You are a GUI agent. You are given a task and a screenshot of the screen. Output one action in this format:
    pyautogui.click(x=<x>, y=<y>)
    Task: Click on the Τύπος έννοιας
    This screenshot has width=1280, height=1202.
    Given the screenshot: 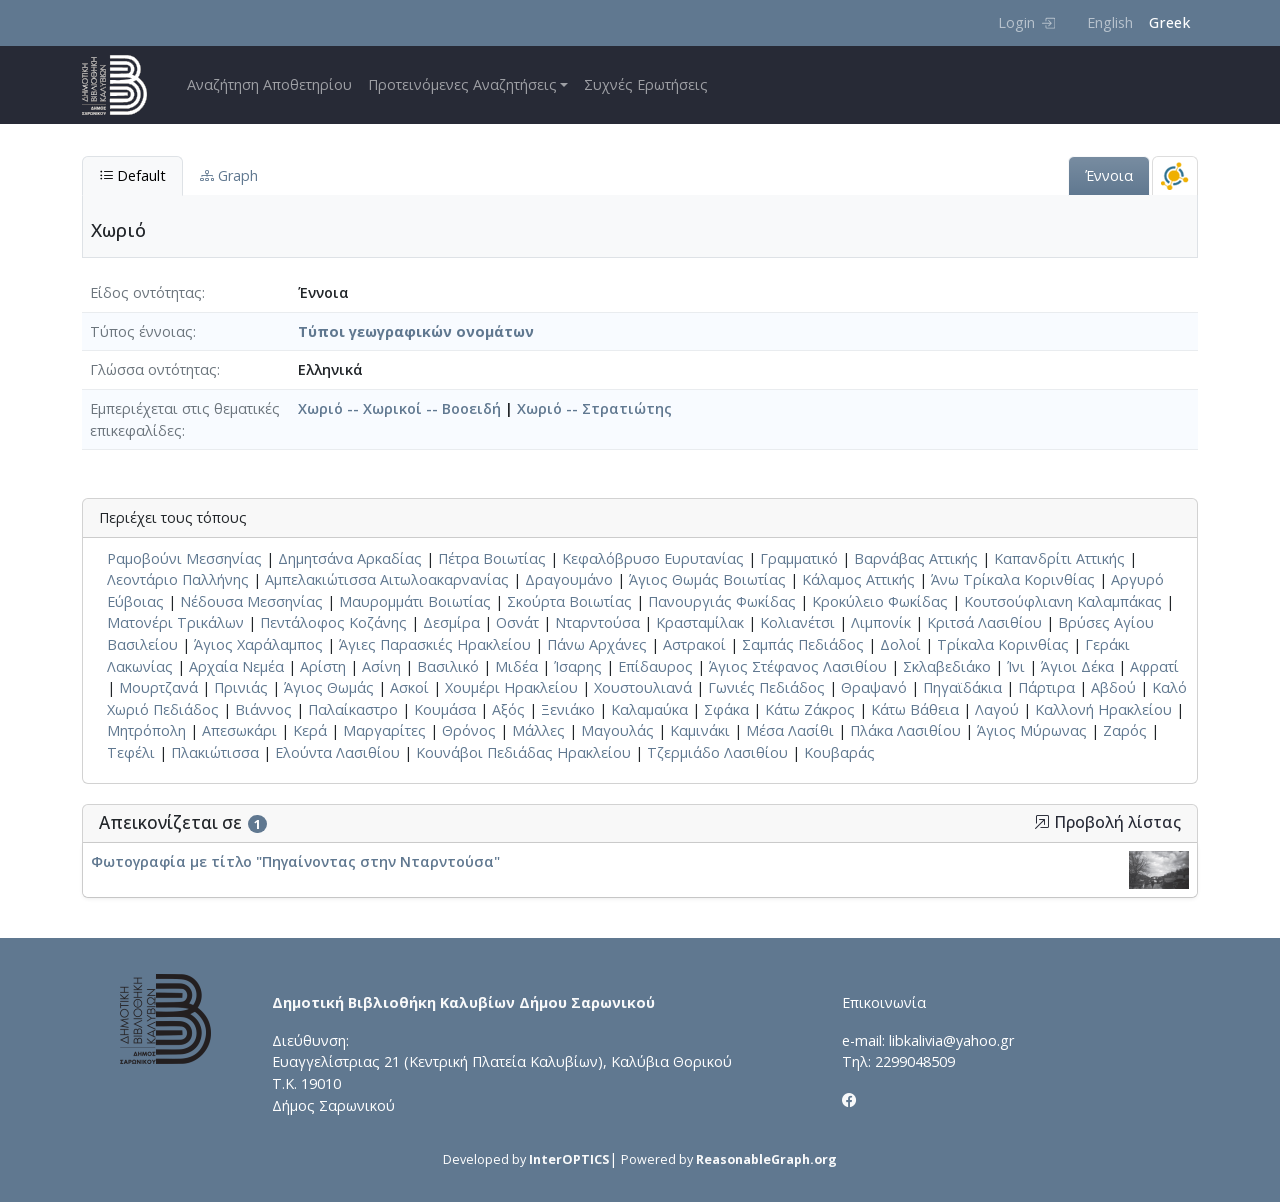 What is the action you would take?
    pyautogui.click(x=141, y=331)
    